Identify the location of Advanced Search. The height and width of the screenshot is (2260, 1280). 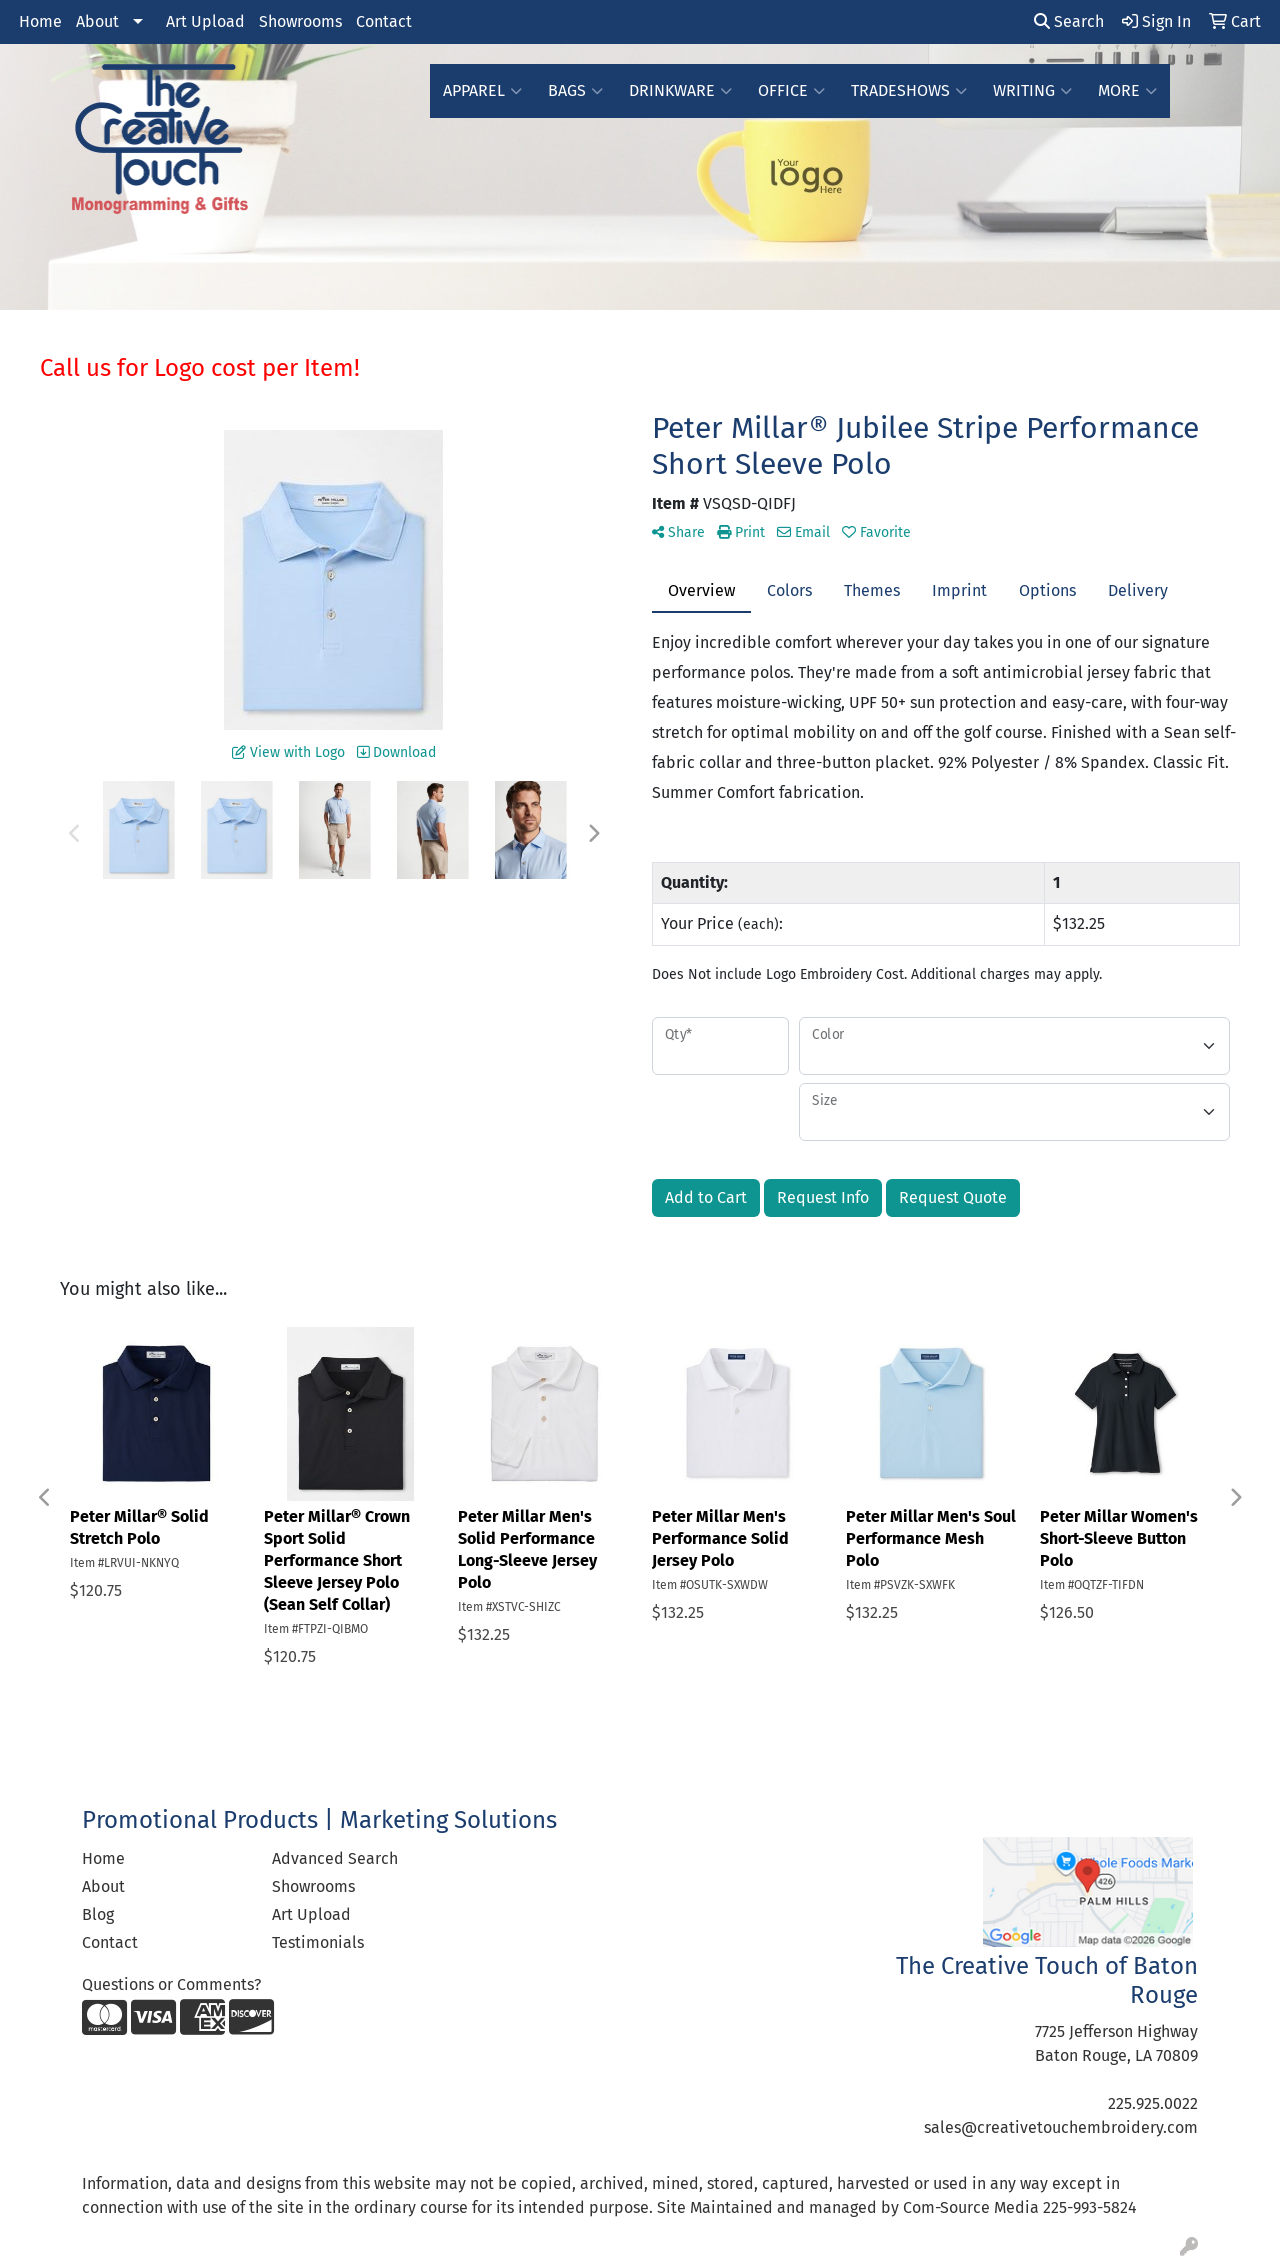
(335, 1858).